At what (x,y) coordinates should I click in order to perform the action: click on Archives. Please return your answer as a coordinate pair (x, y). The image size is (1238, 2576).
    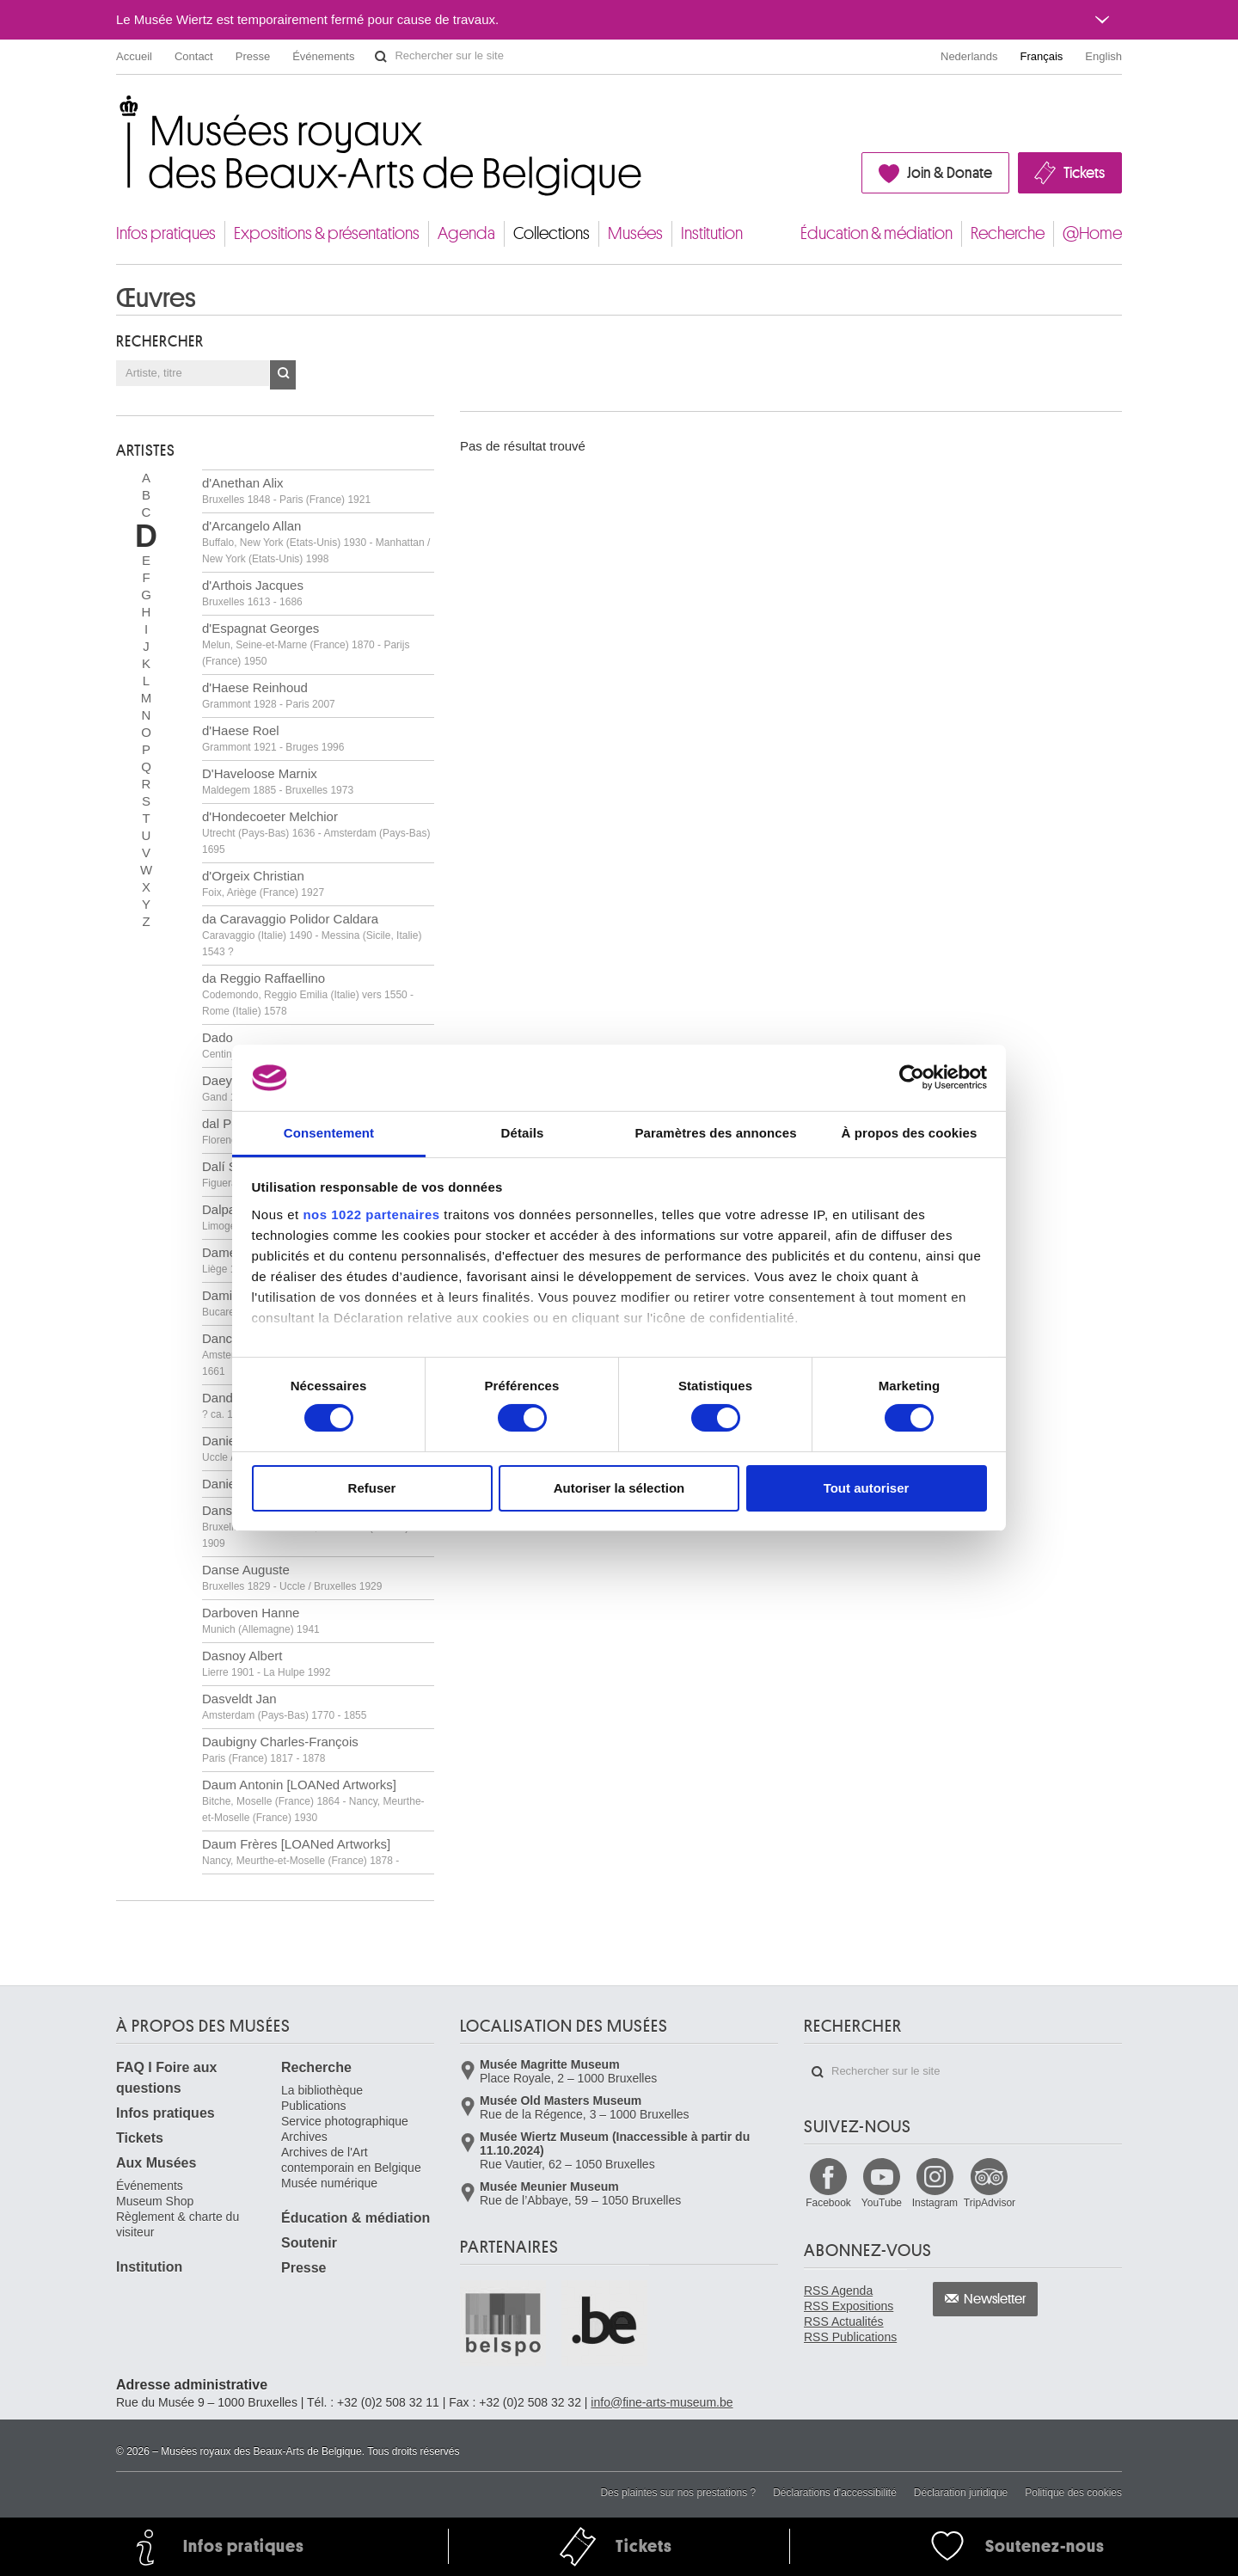
    Looking at the image, I should click on (304, 2137).